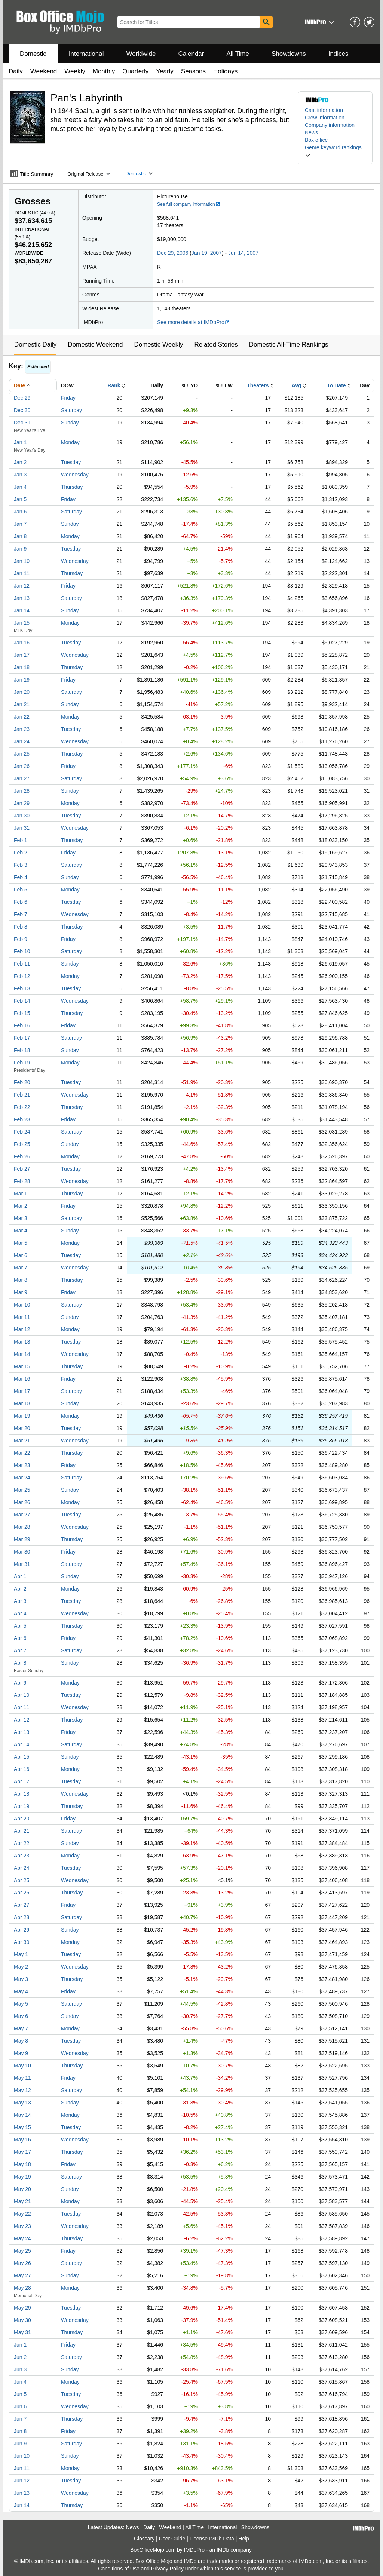  What do you see at coordinates (21, 1757) in the screenshot?
I see `Apr 15` at bounding box center [21, 1757].